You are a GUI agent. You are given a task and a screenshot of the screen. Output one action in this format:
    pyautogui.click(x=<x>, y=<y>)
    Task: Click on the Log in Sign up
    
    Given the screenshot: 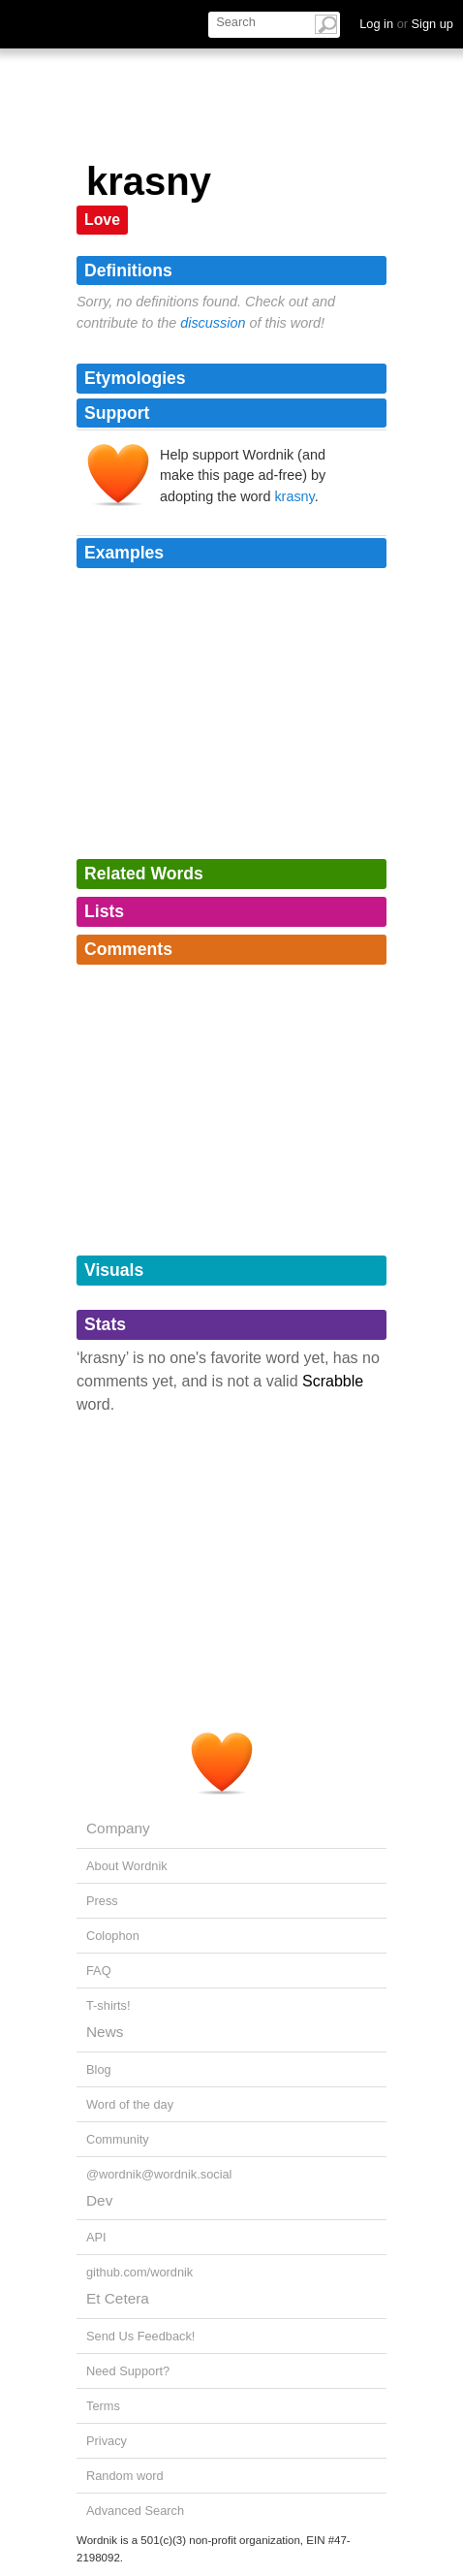 What is the action you would take?
    pyautogui.click(x=406, y=23)
    